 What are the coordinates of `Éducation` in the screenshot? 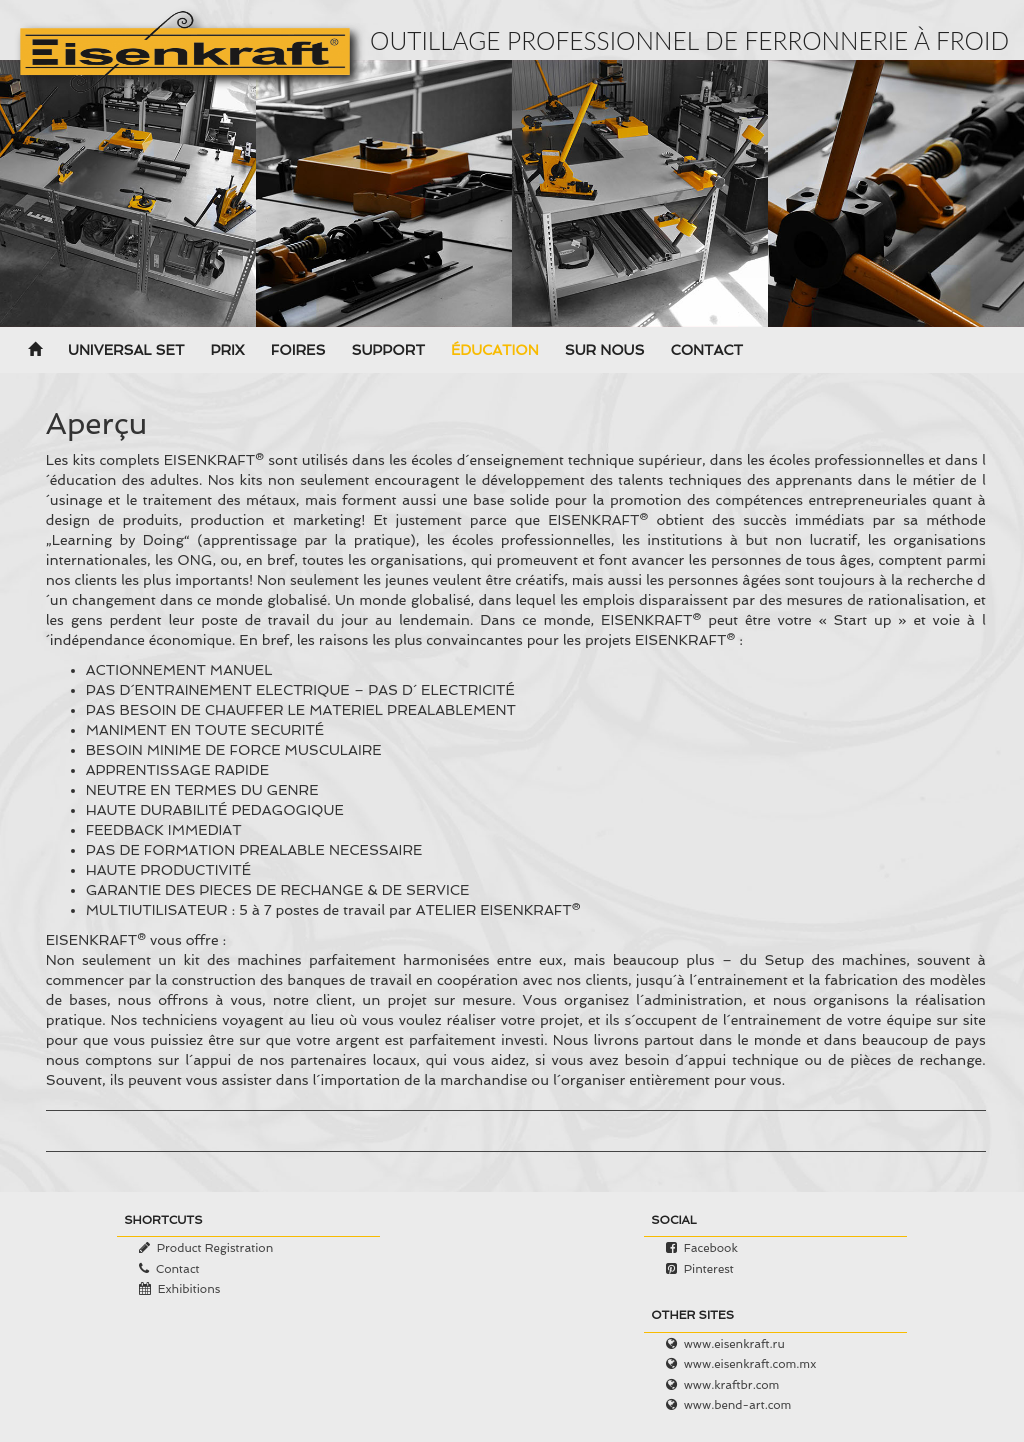 It's located at (495, 351).